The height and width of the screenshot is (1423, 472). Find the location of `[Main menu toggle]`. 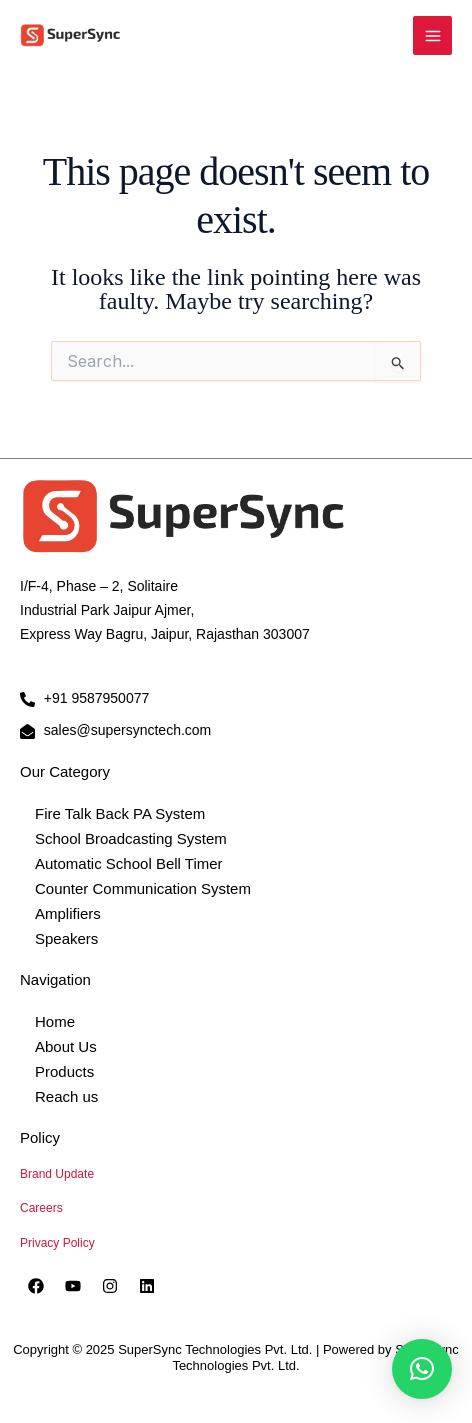

[Main menu toggle] is located at coordinates (432, 35).